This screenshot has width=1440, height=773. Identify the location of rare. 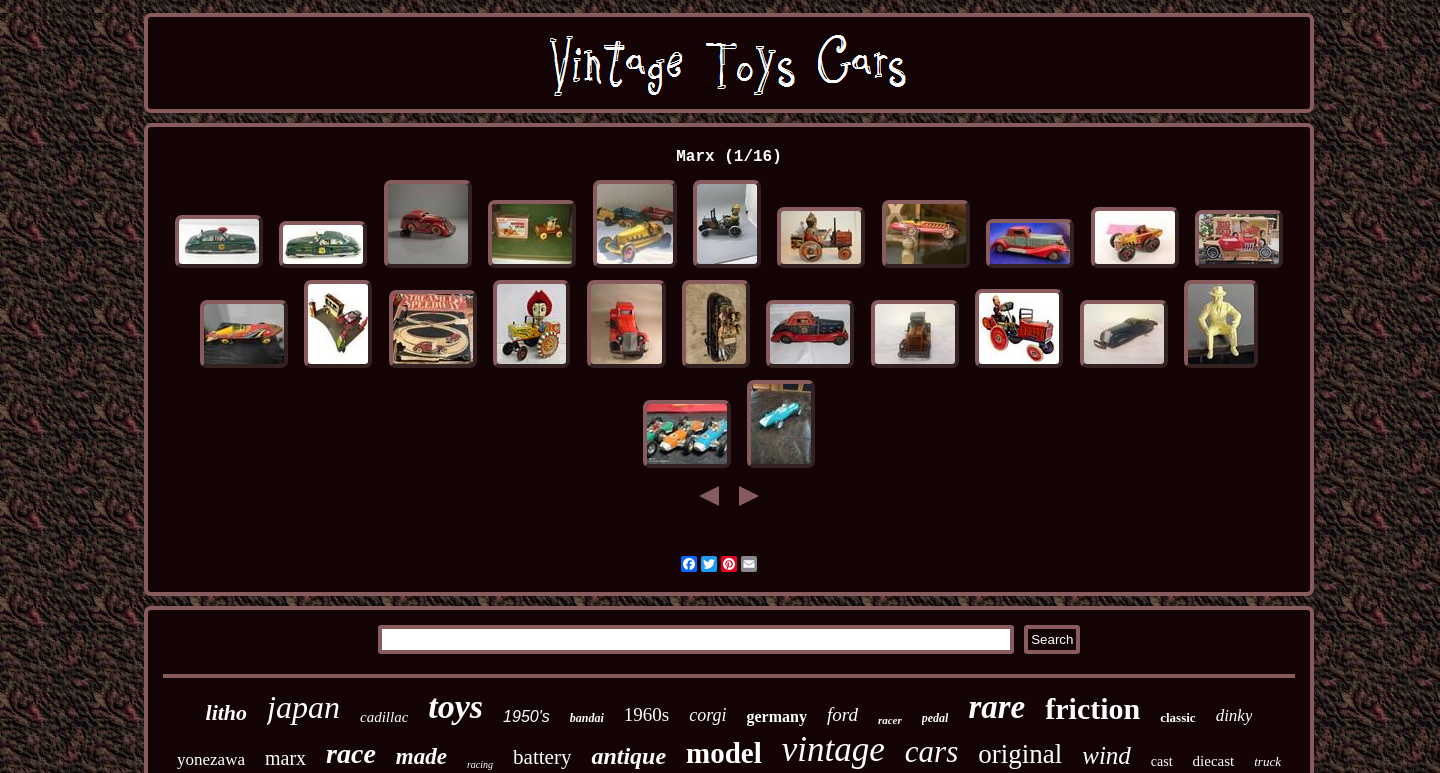
(996, 707).